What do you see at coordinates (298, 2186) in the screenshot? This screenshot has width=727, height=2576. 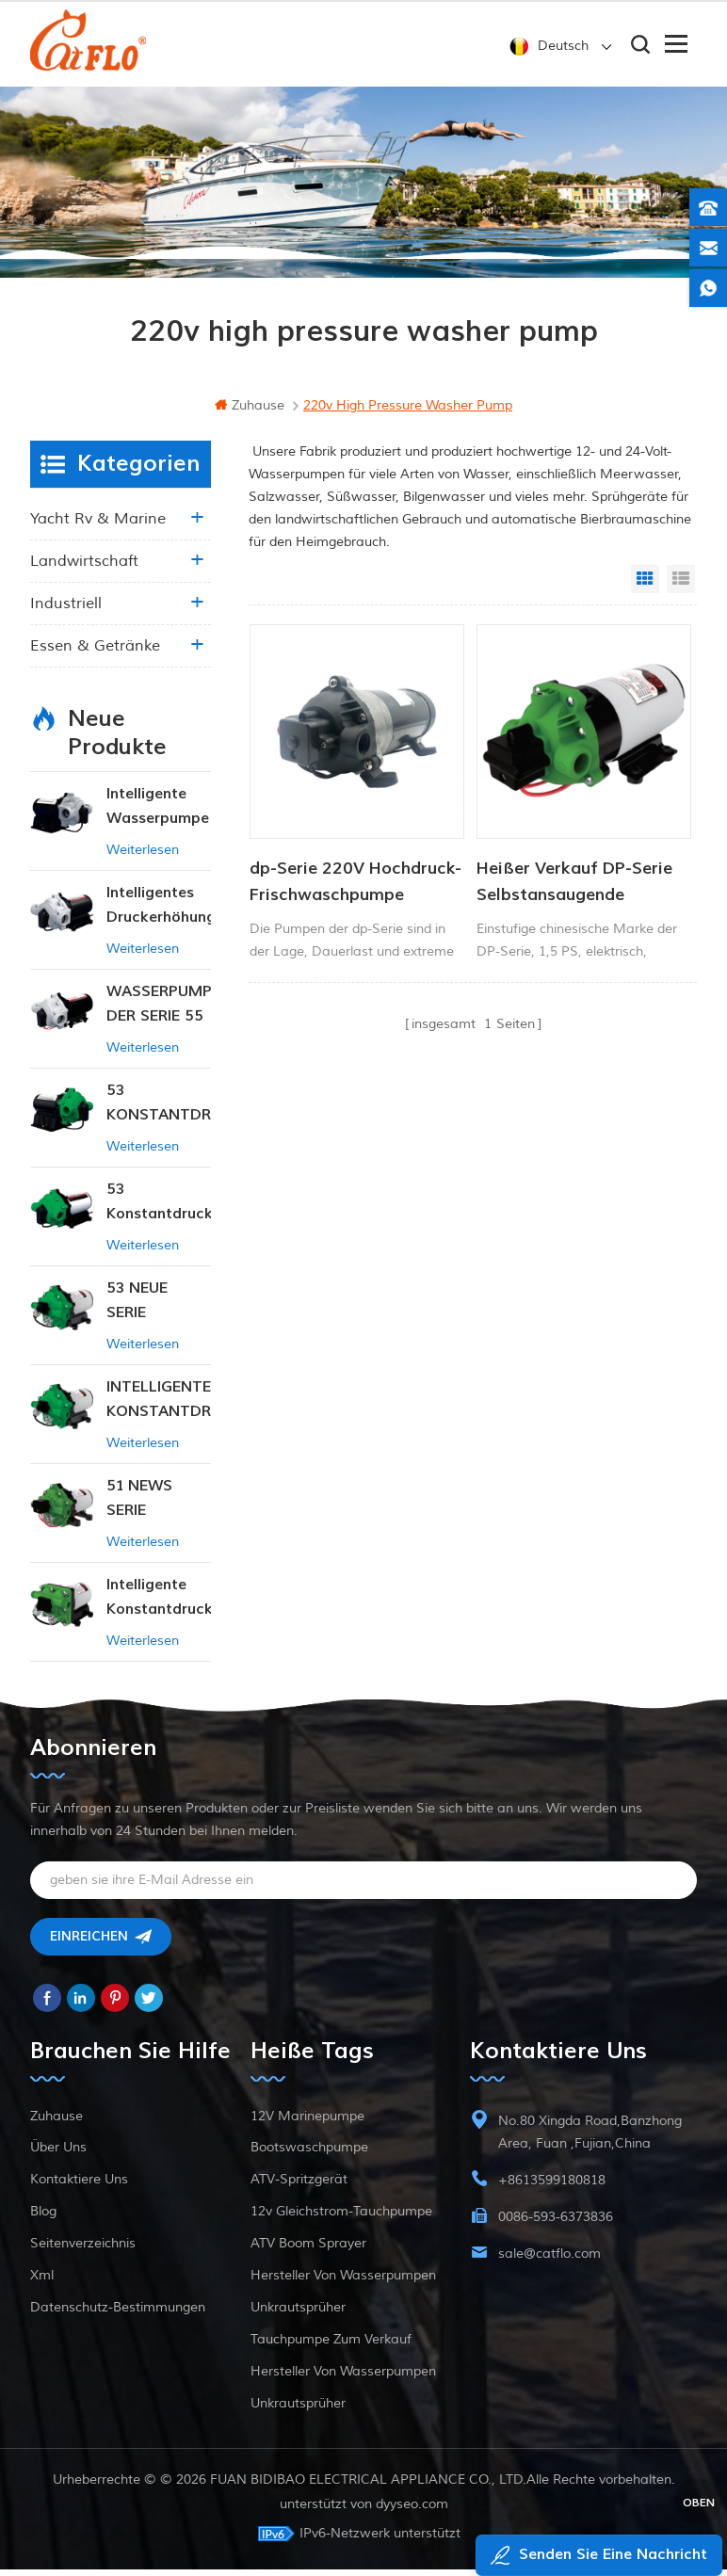 I see `ATV-Spritzgerät` at bounding box center [298, 2186].